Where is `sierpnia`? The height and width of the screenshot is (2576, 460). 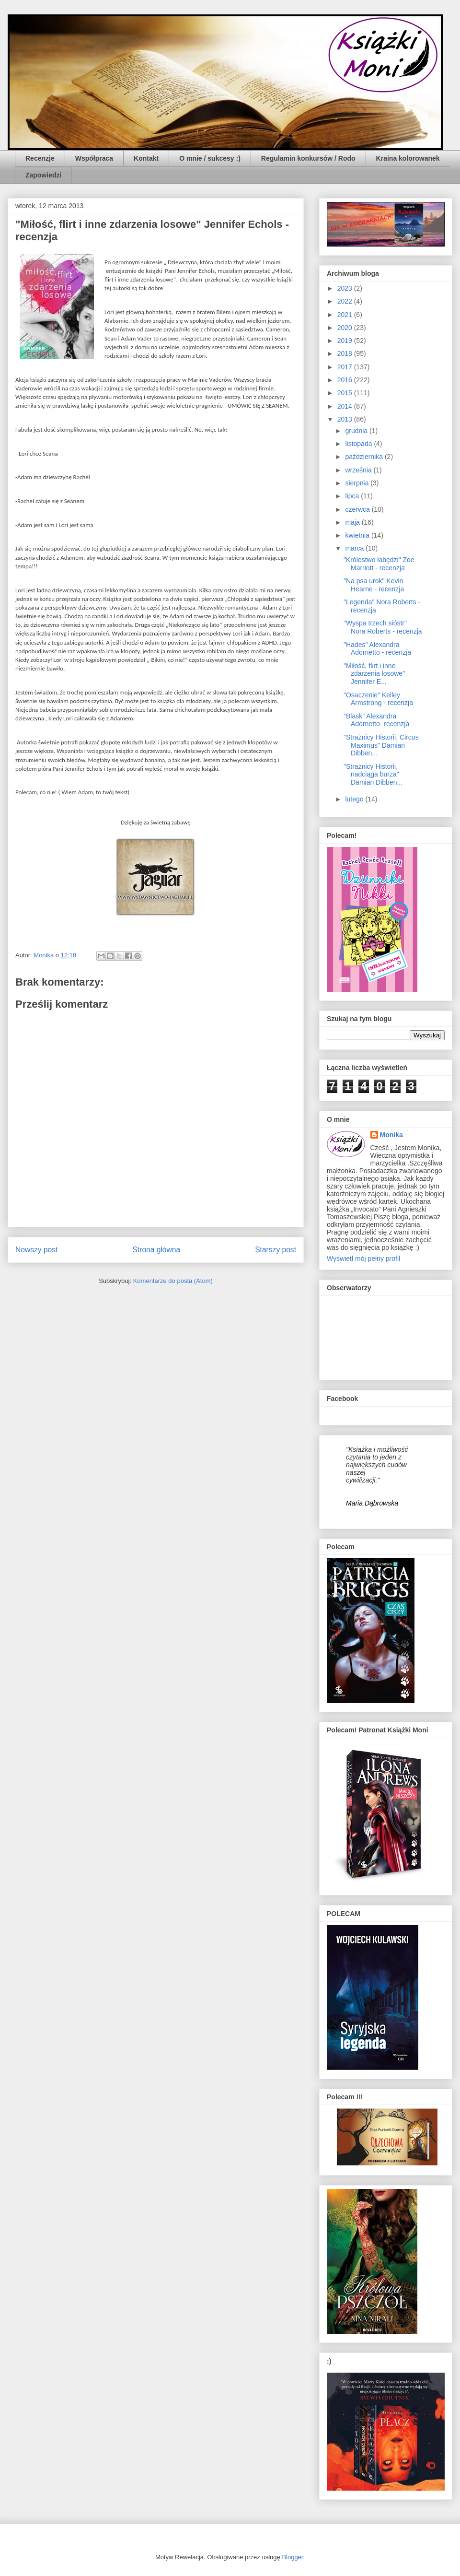 sierpnia is located at coordinates (357, 483).